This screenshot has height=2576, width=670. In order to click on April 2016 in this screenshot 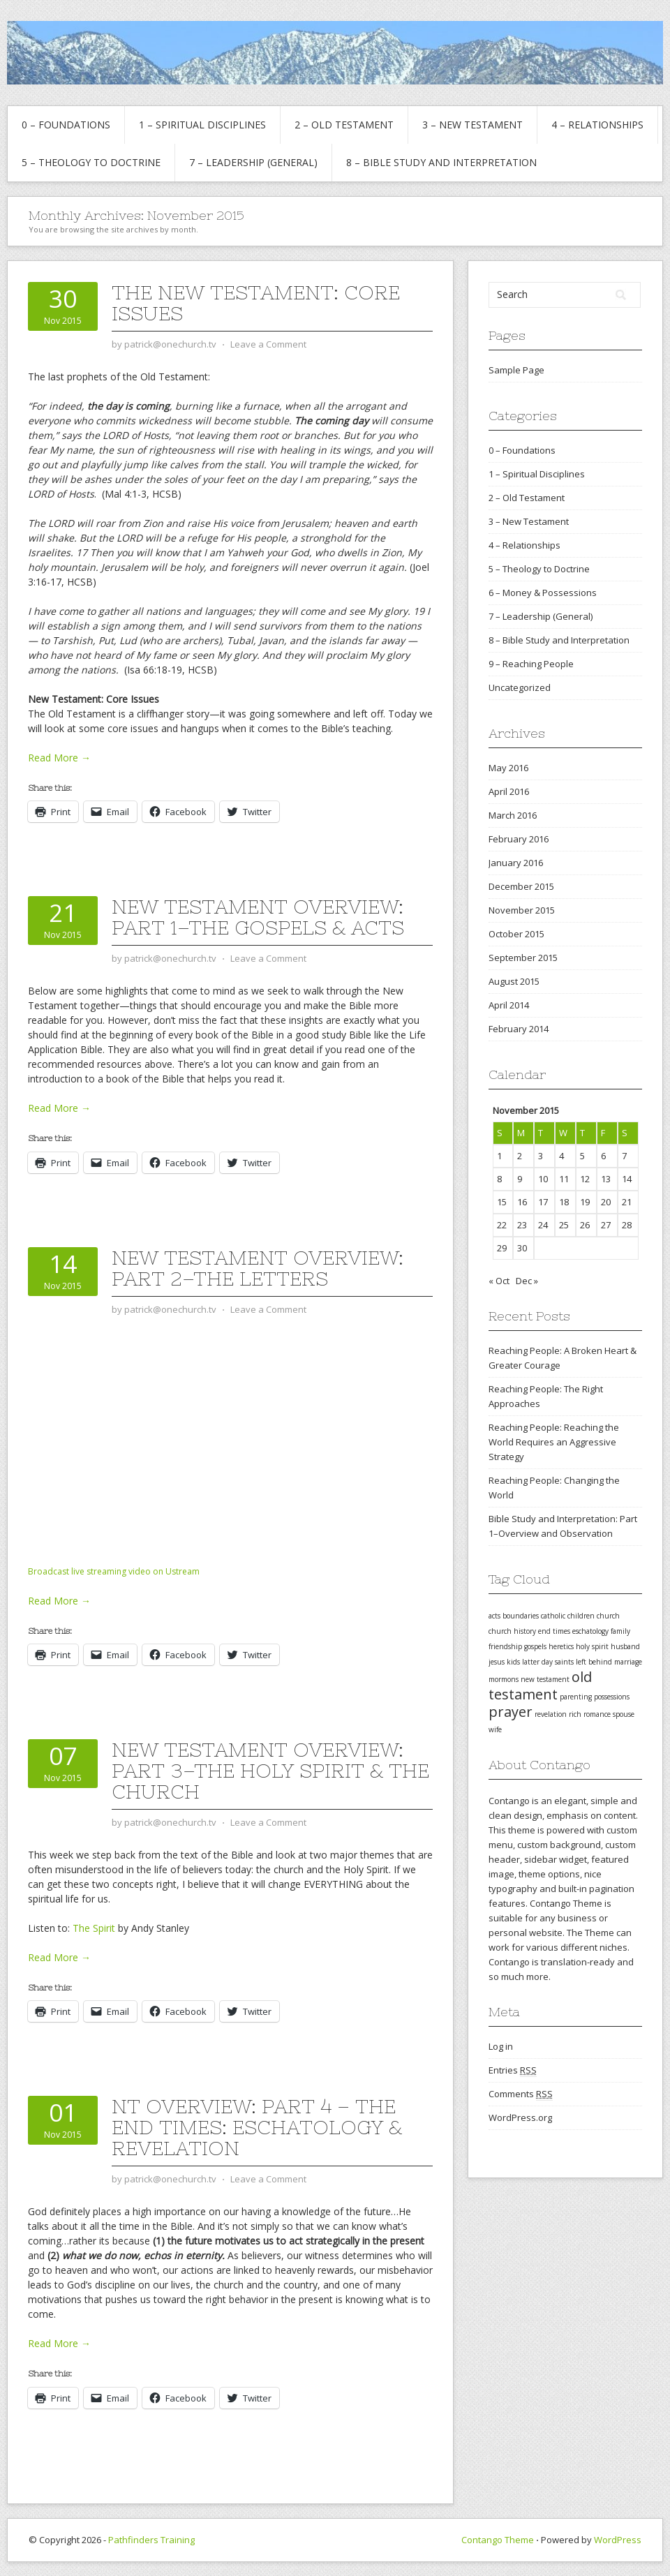, I will do `click(509, 791)`.